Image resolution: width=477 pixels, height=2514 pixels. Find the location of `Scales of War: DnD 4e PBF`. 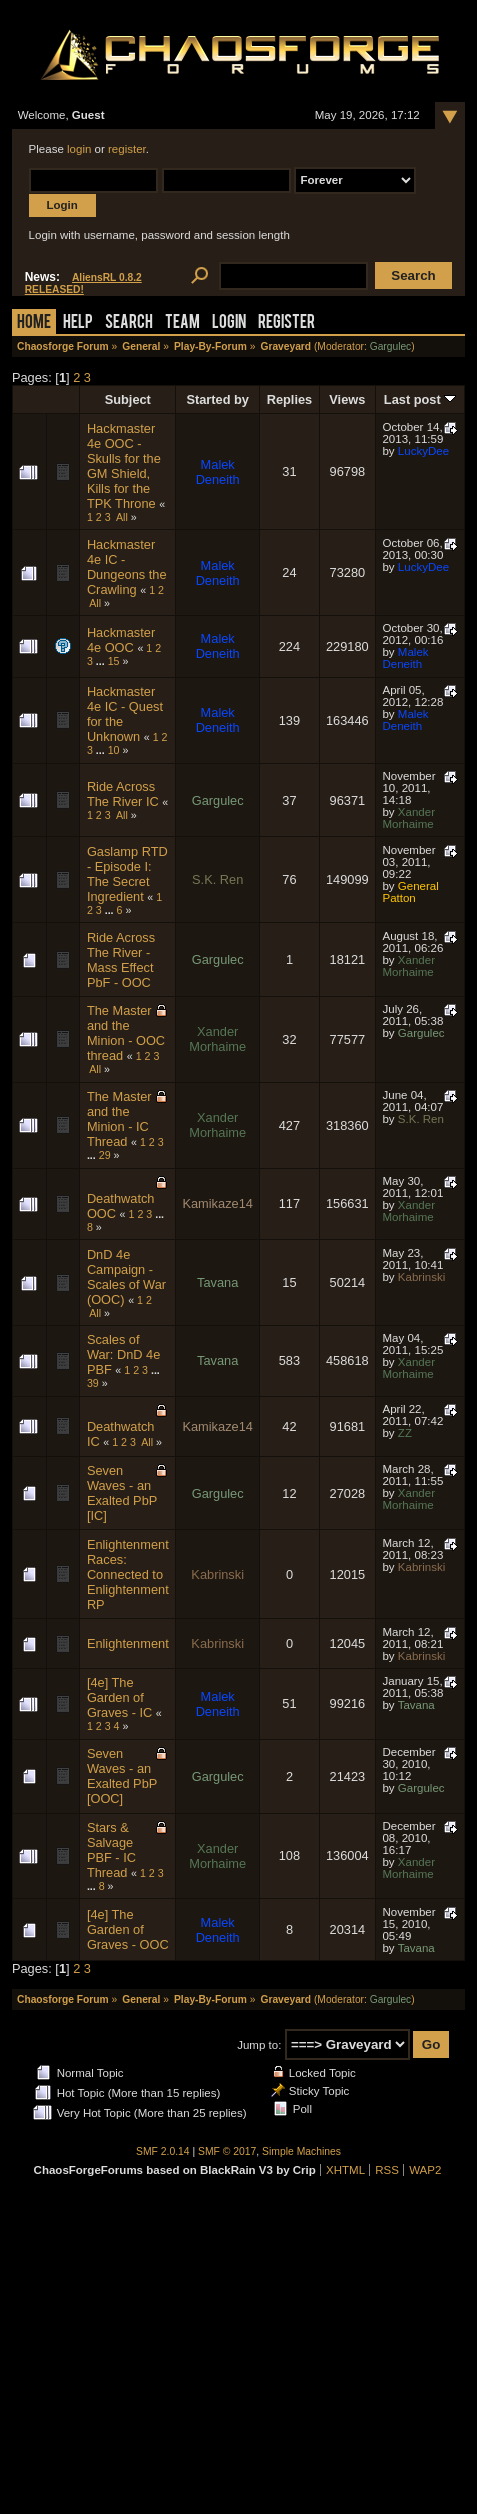

Scales of War: DnD 4e PBF is located at coordinates (123, 1354).